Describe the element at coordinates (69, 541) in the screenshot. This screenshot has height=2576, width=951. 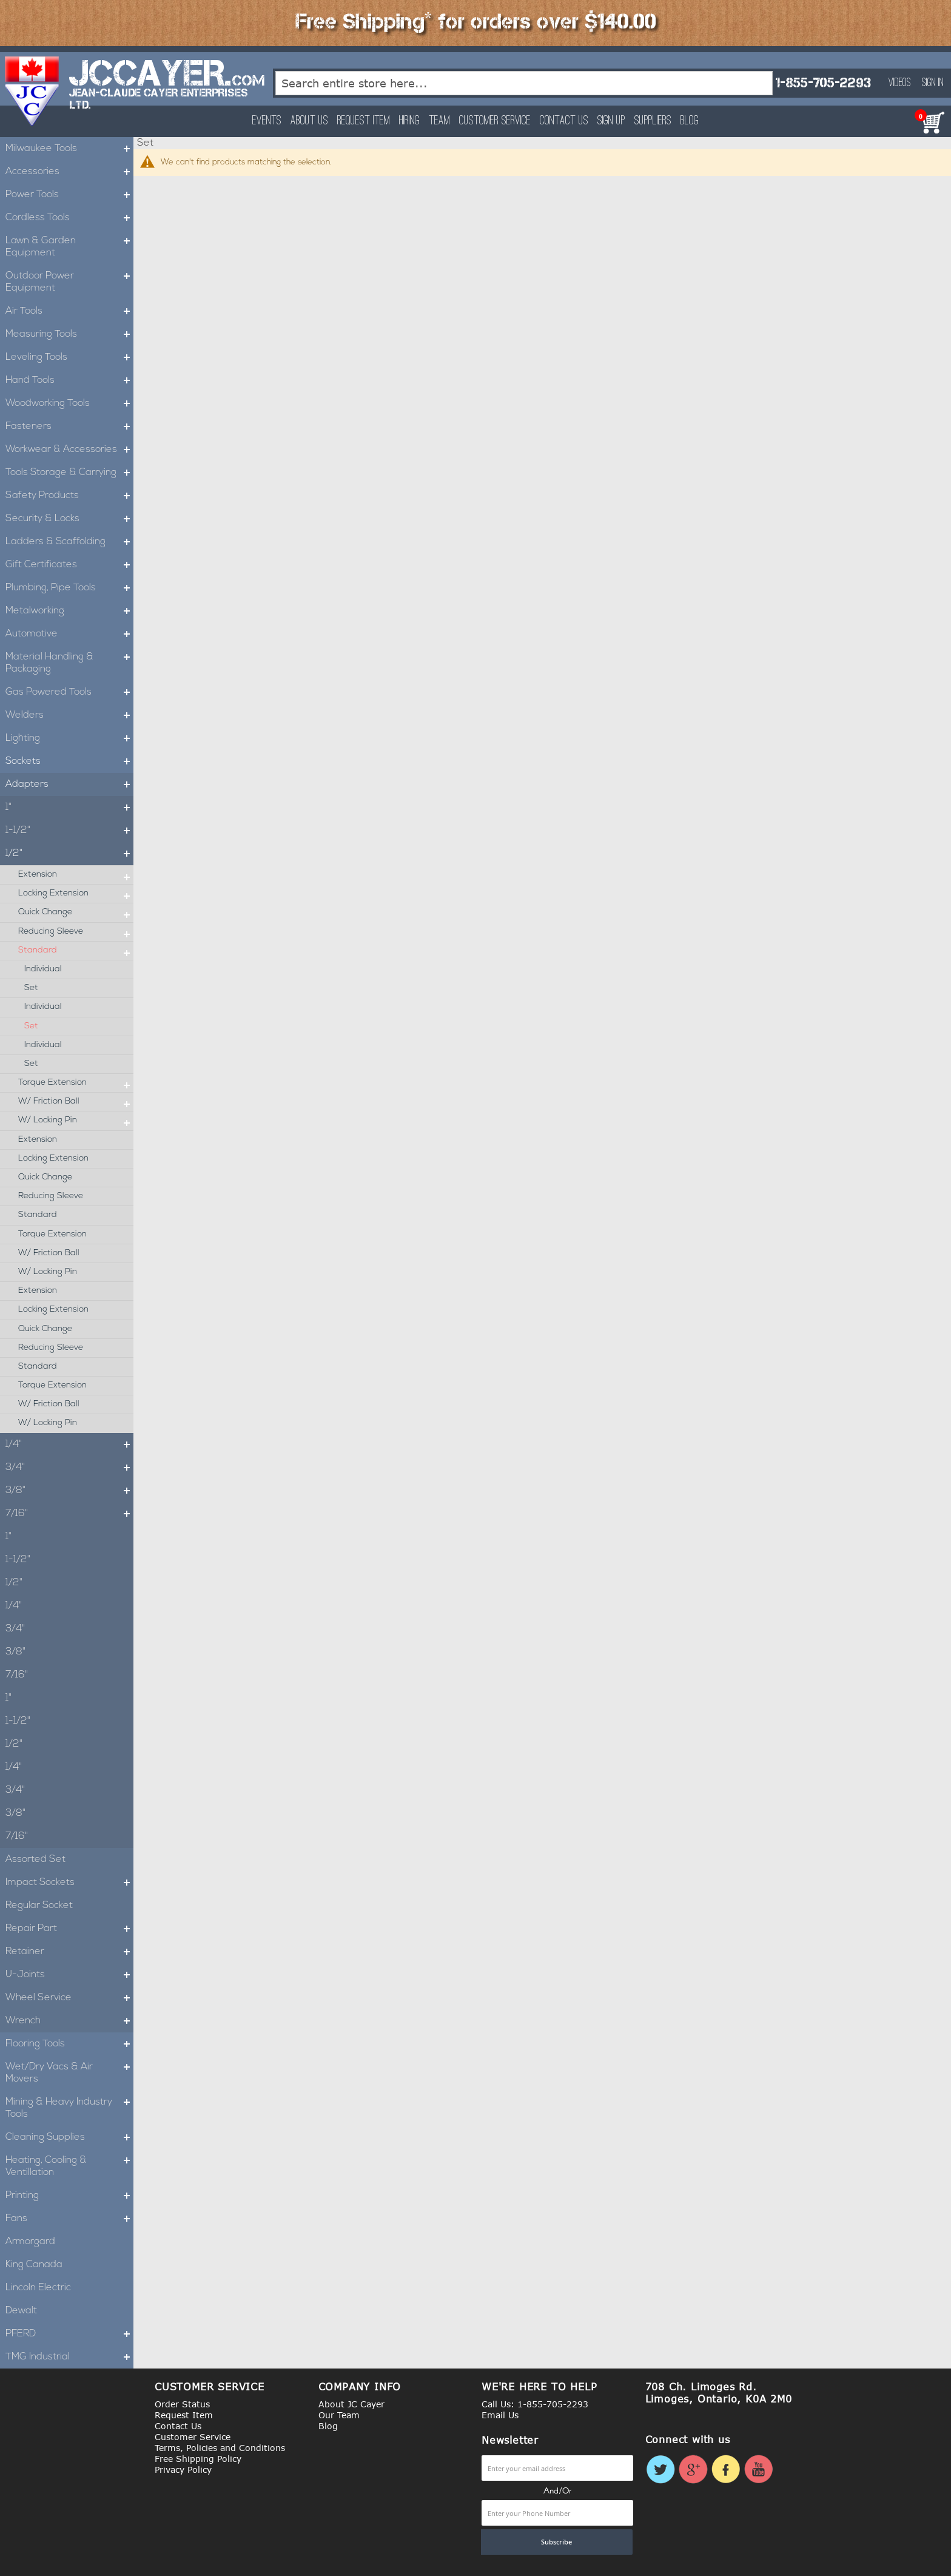
I see `Ladders & Scaffolding` at that location.